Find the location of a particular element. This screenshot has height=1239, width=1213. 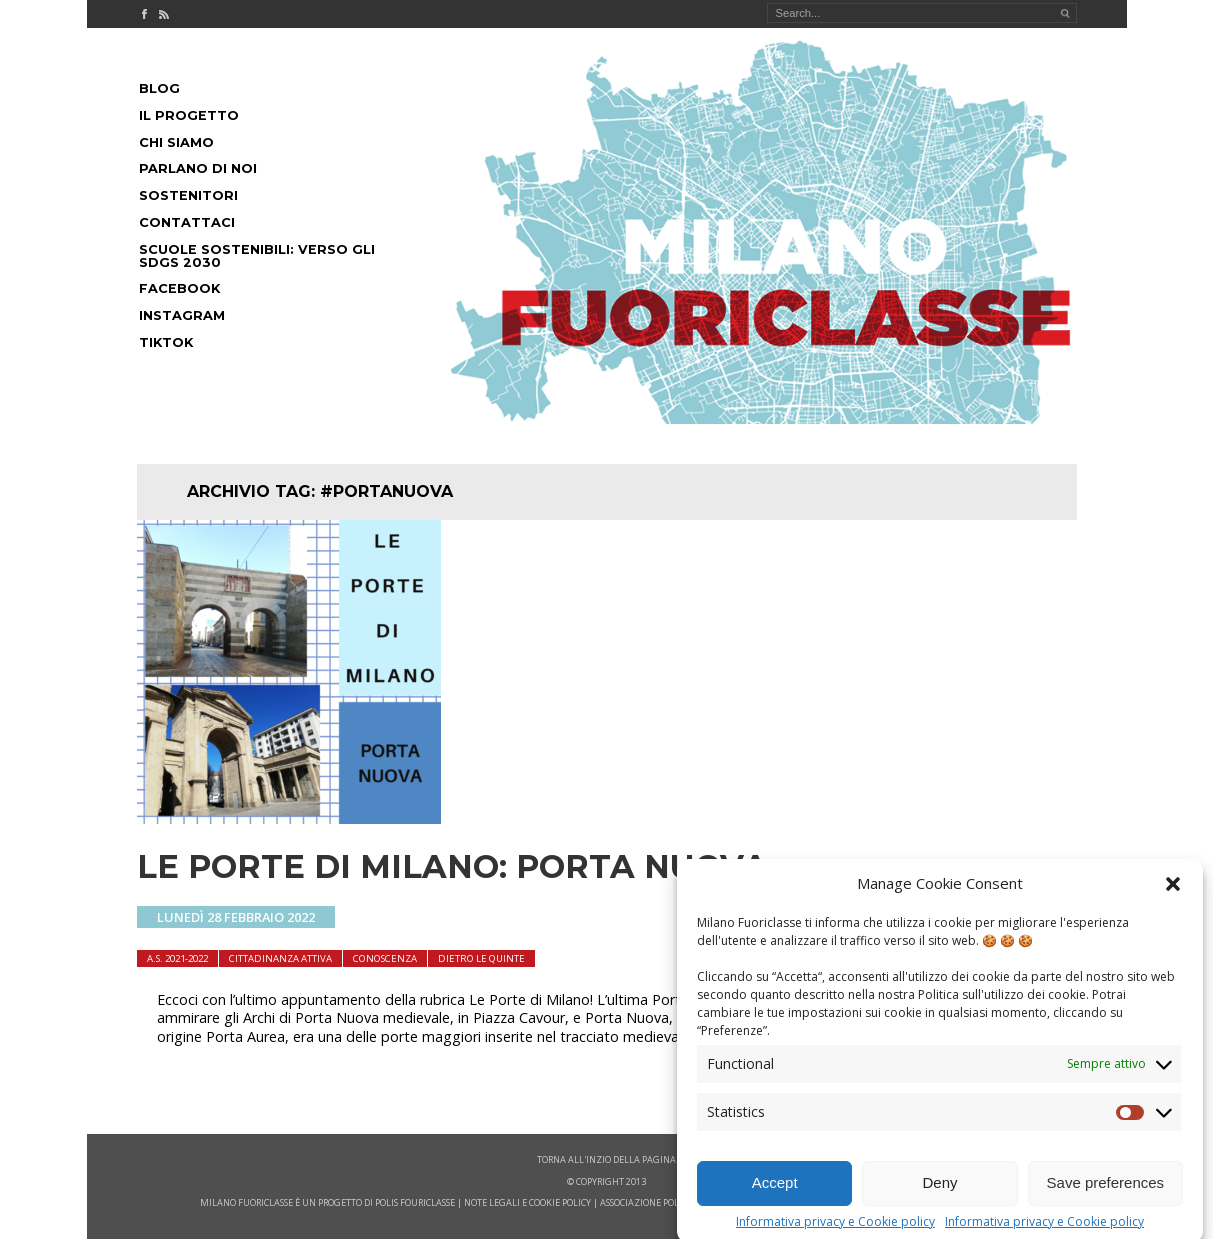

Scuole Sostenibili: Verso gli SDGs 2030 is located at coordinates (257, 256).